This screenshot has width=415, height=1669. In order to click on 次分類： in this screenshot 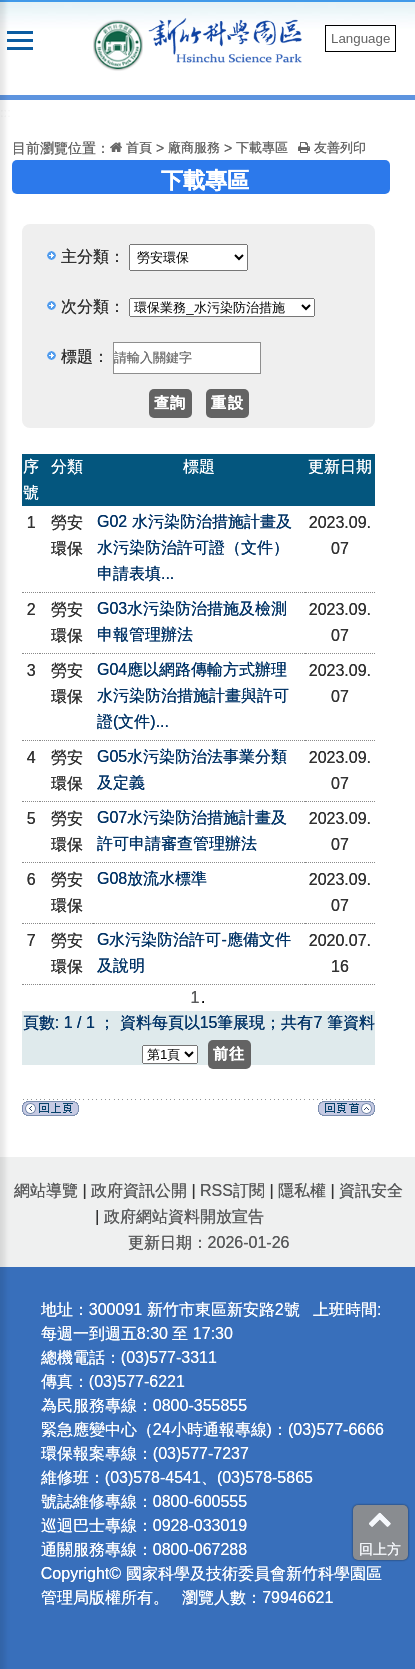, I will do `click(93, 306)`.